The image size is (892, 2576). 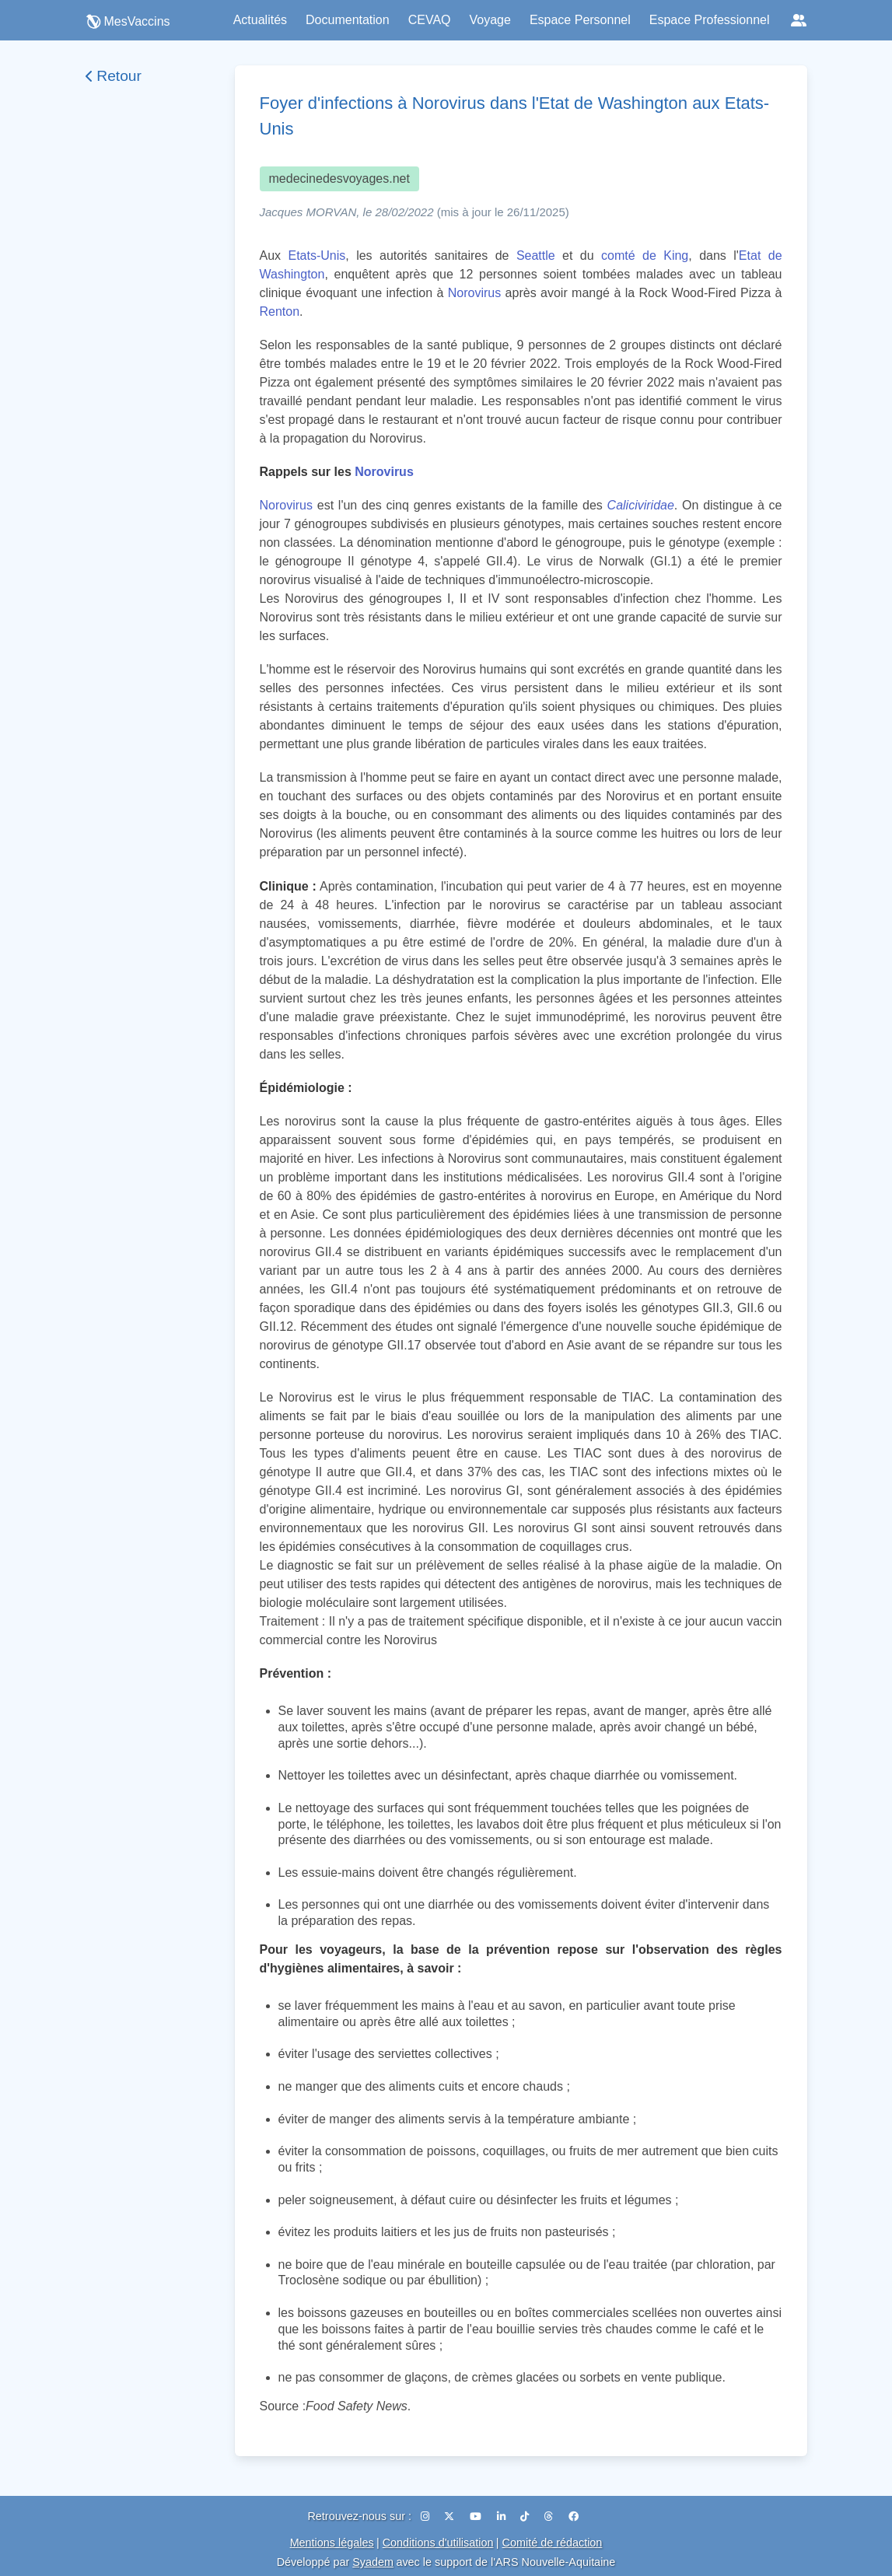 I want to click on comté de King, so click(x=644, y=255).